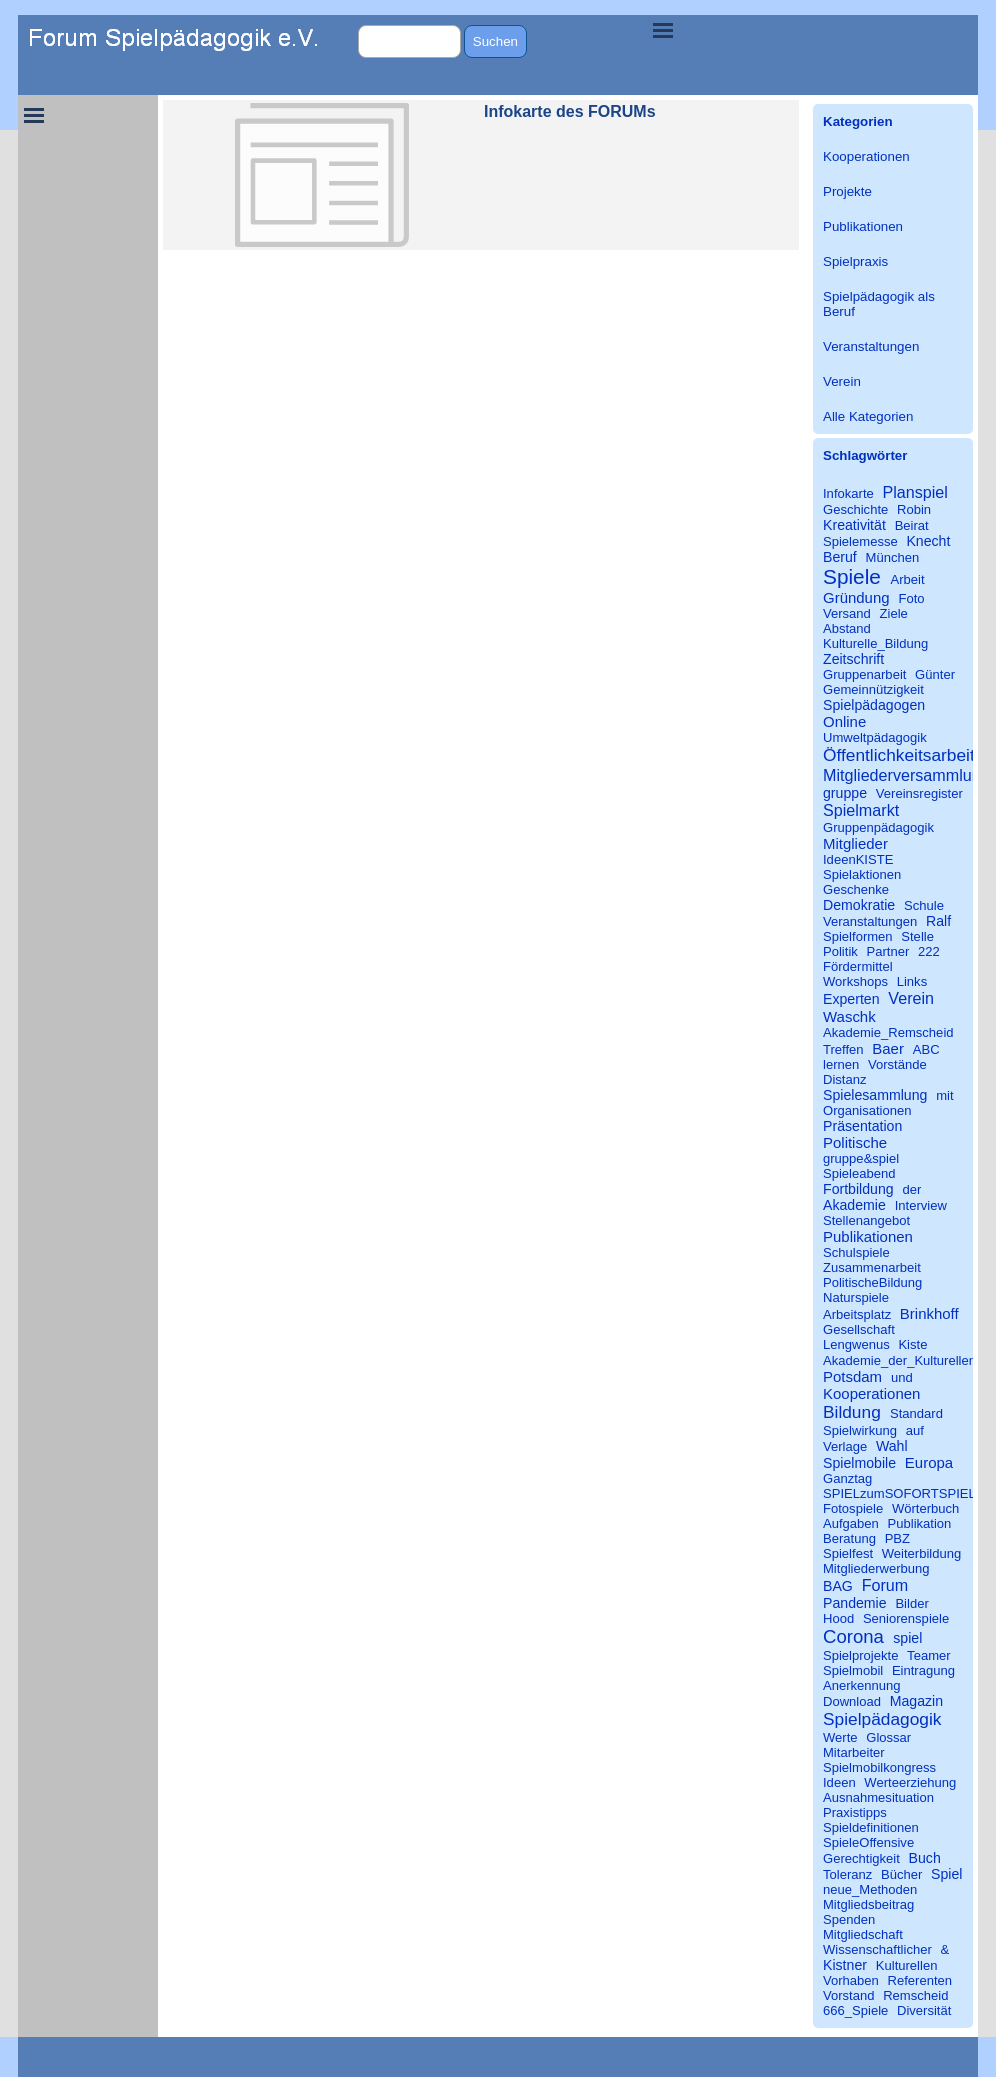 This screenshot has width=996, height=2077. I want to click on Kiste, so click(912, 1344).